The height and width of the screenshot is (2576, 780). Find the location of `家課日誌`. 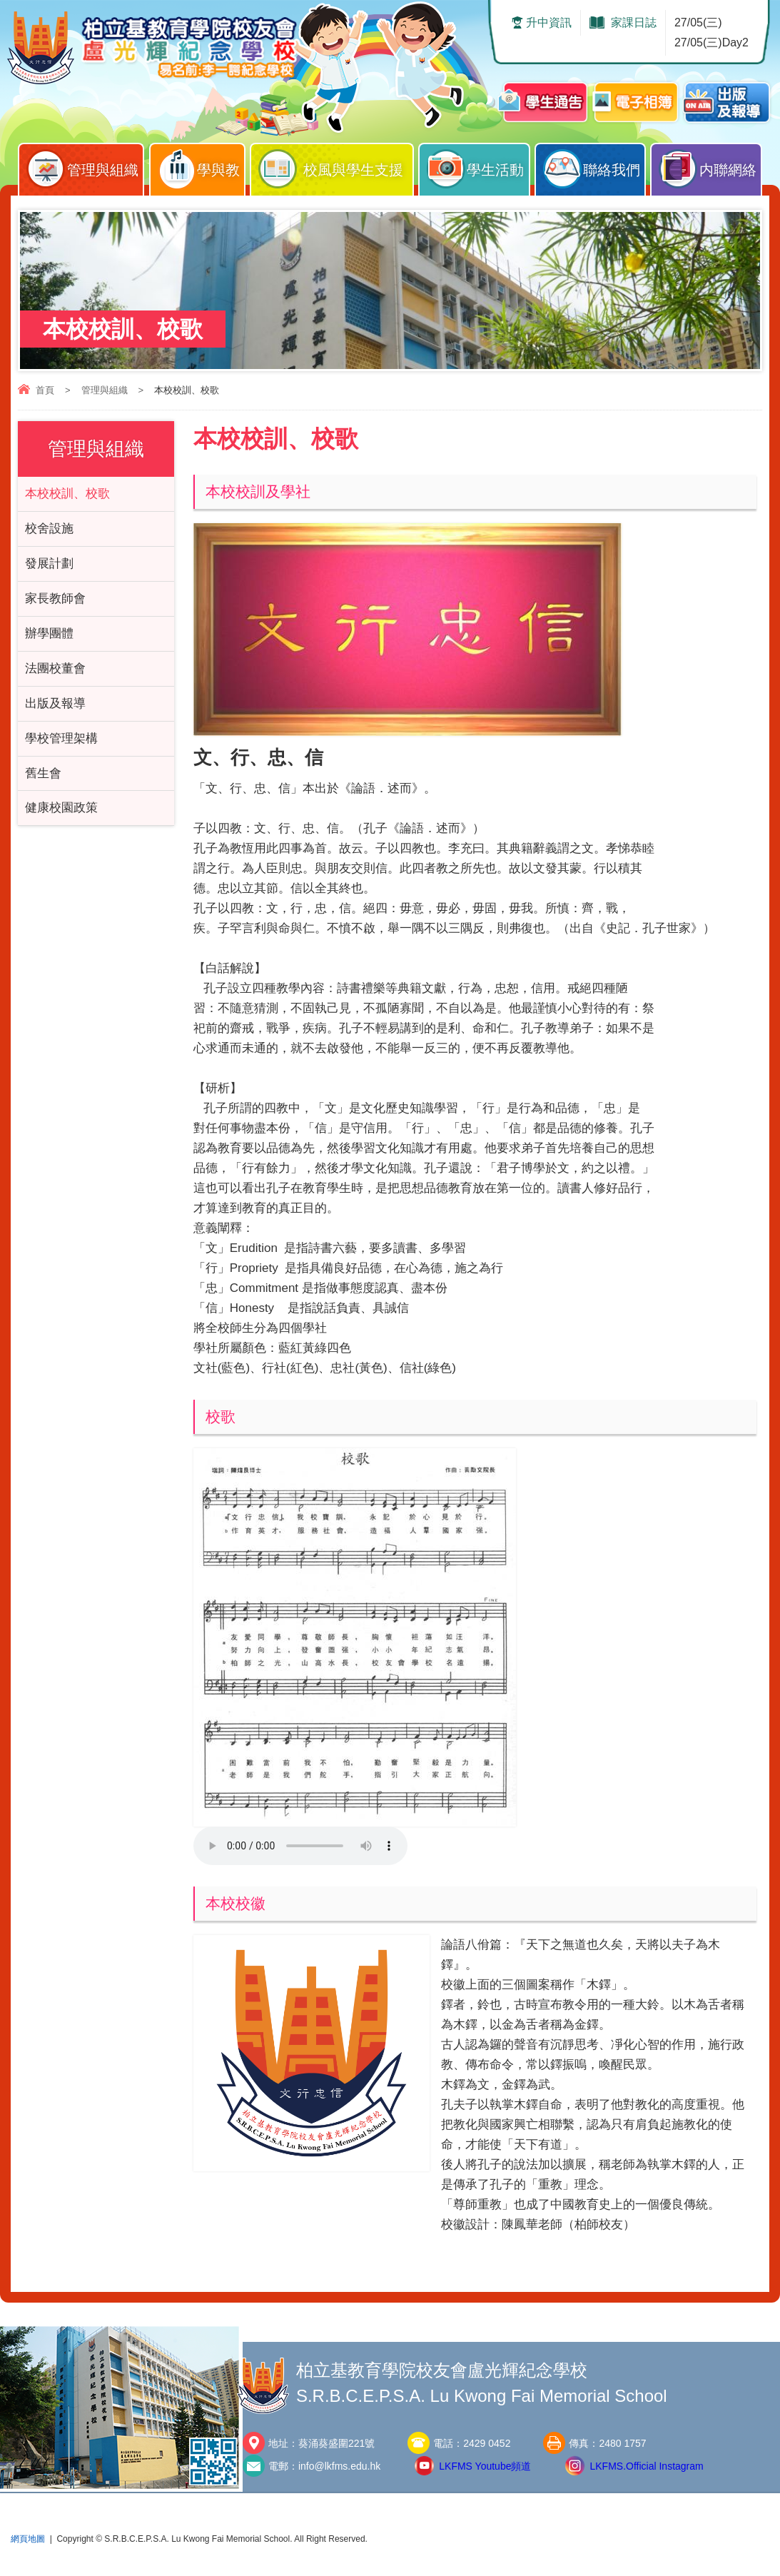

家課日誌 is located at coordinates (634, 22).